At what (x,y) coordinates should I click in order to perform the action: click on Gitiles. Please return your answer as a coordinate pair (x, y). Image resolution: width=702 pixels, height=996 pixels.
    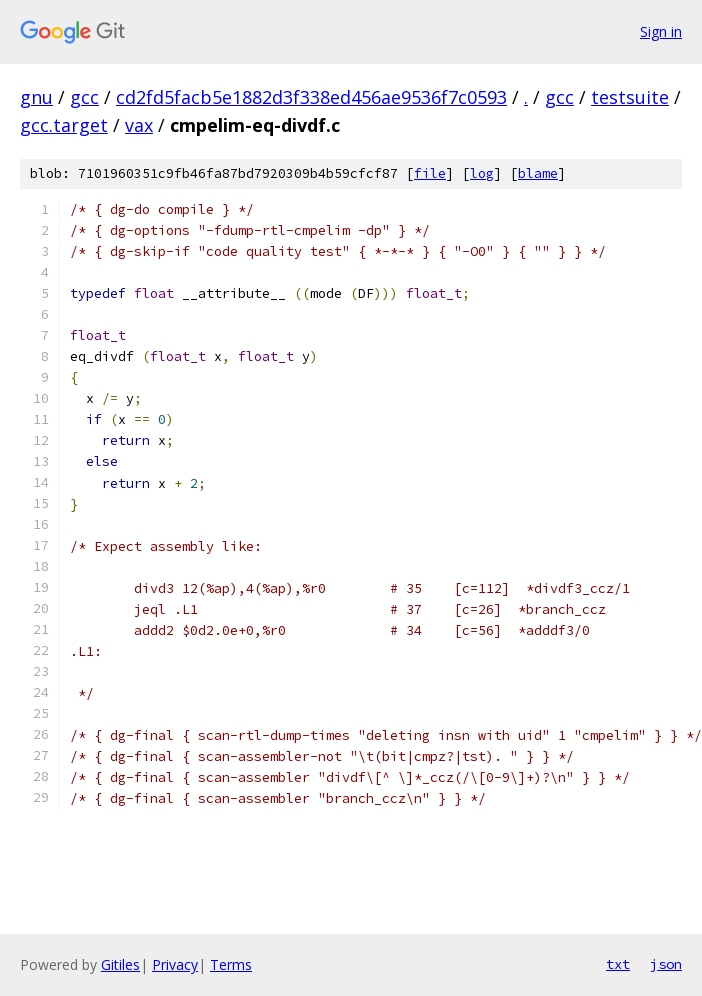
    Looking at the image, I should click on (120, 964).